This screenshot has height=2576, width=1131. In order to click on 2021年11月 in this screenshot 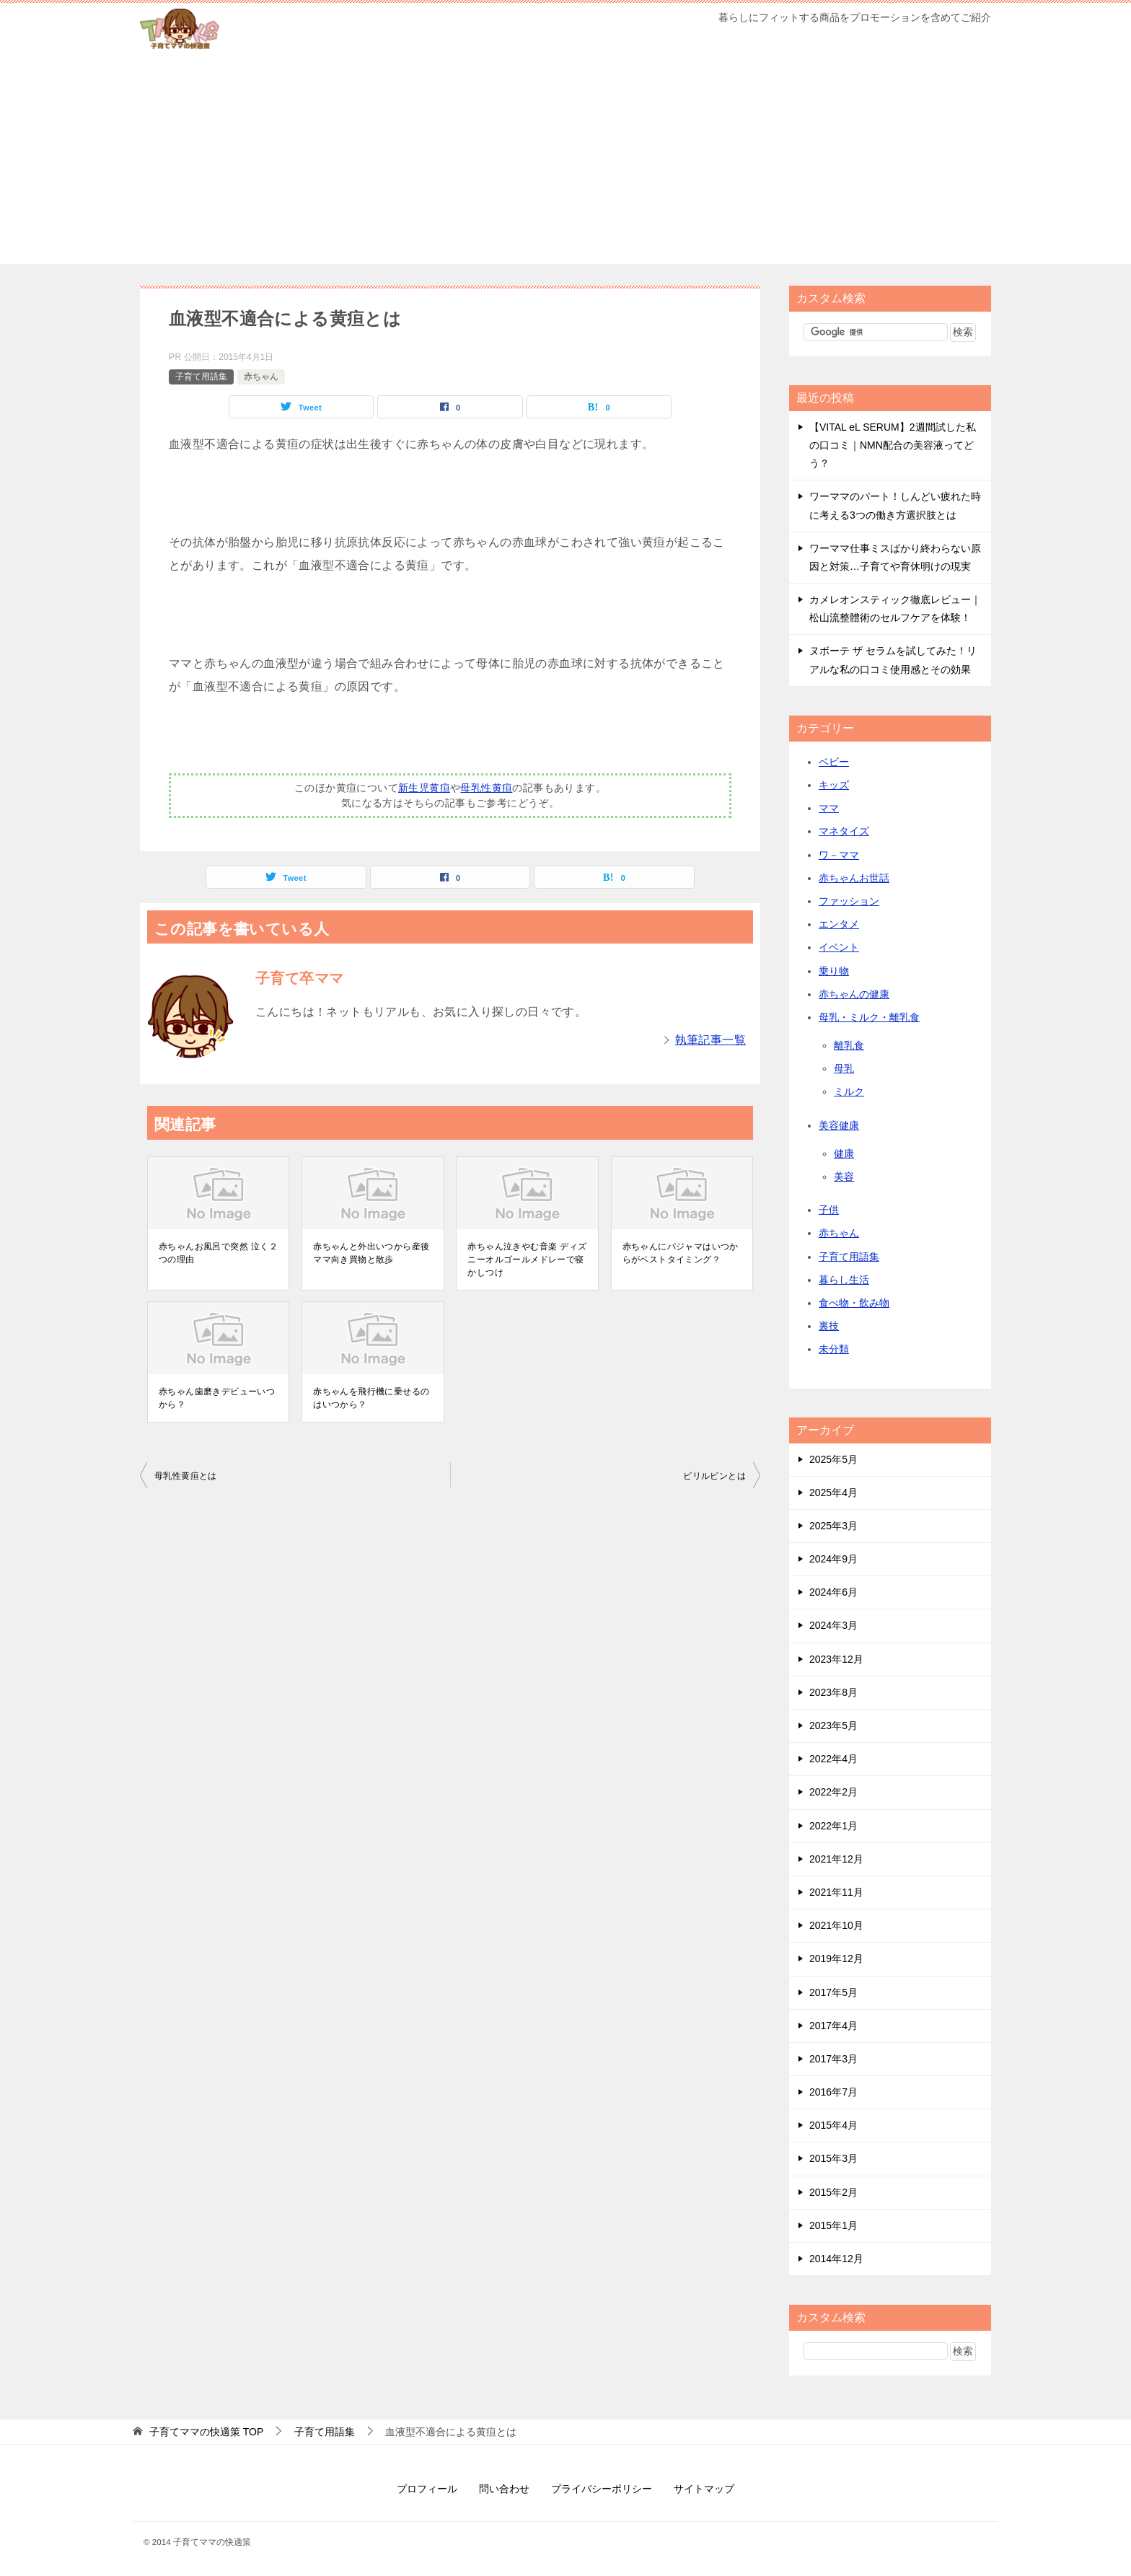, I will do `click(836, 1892)`.